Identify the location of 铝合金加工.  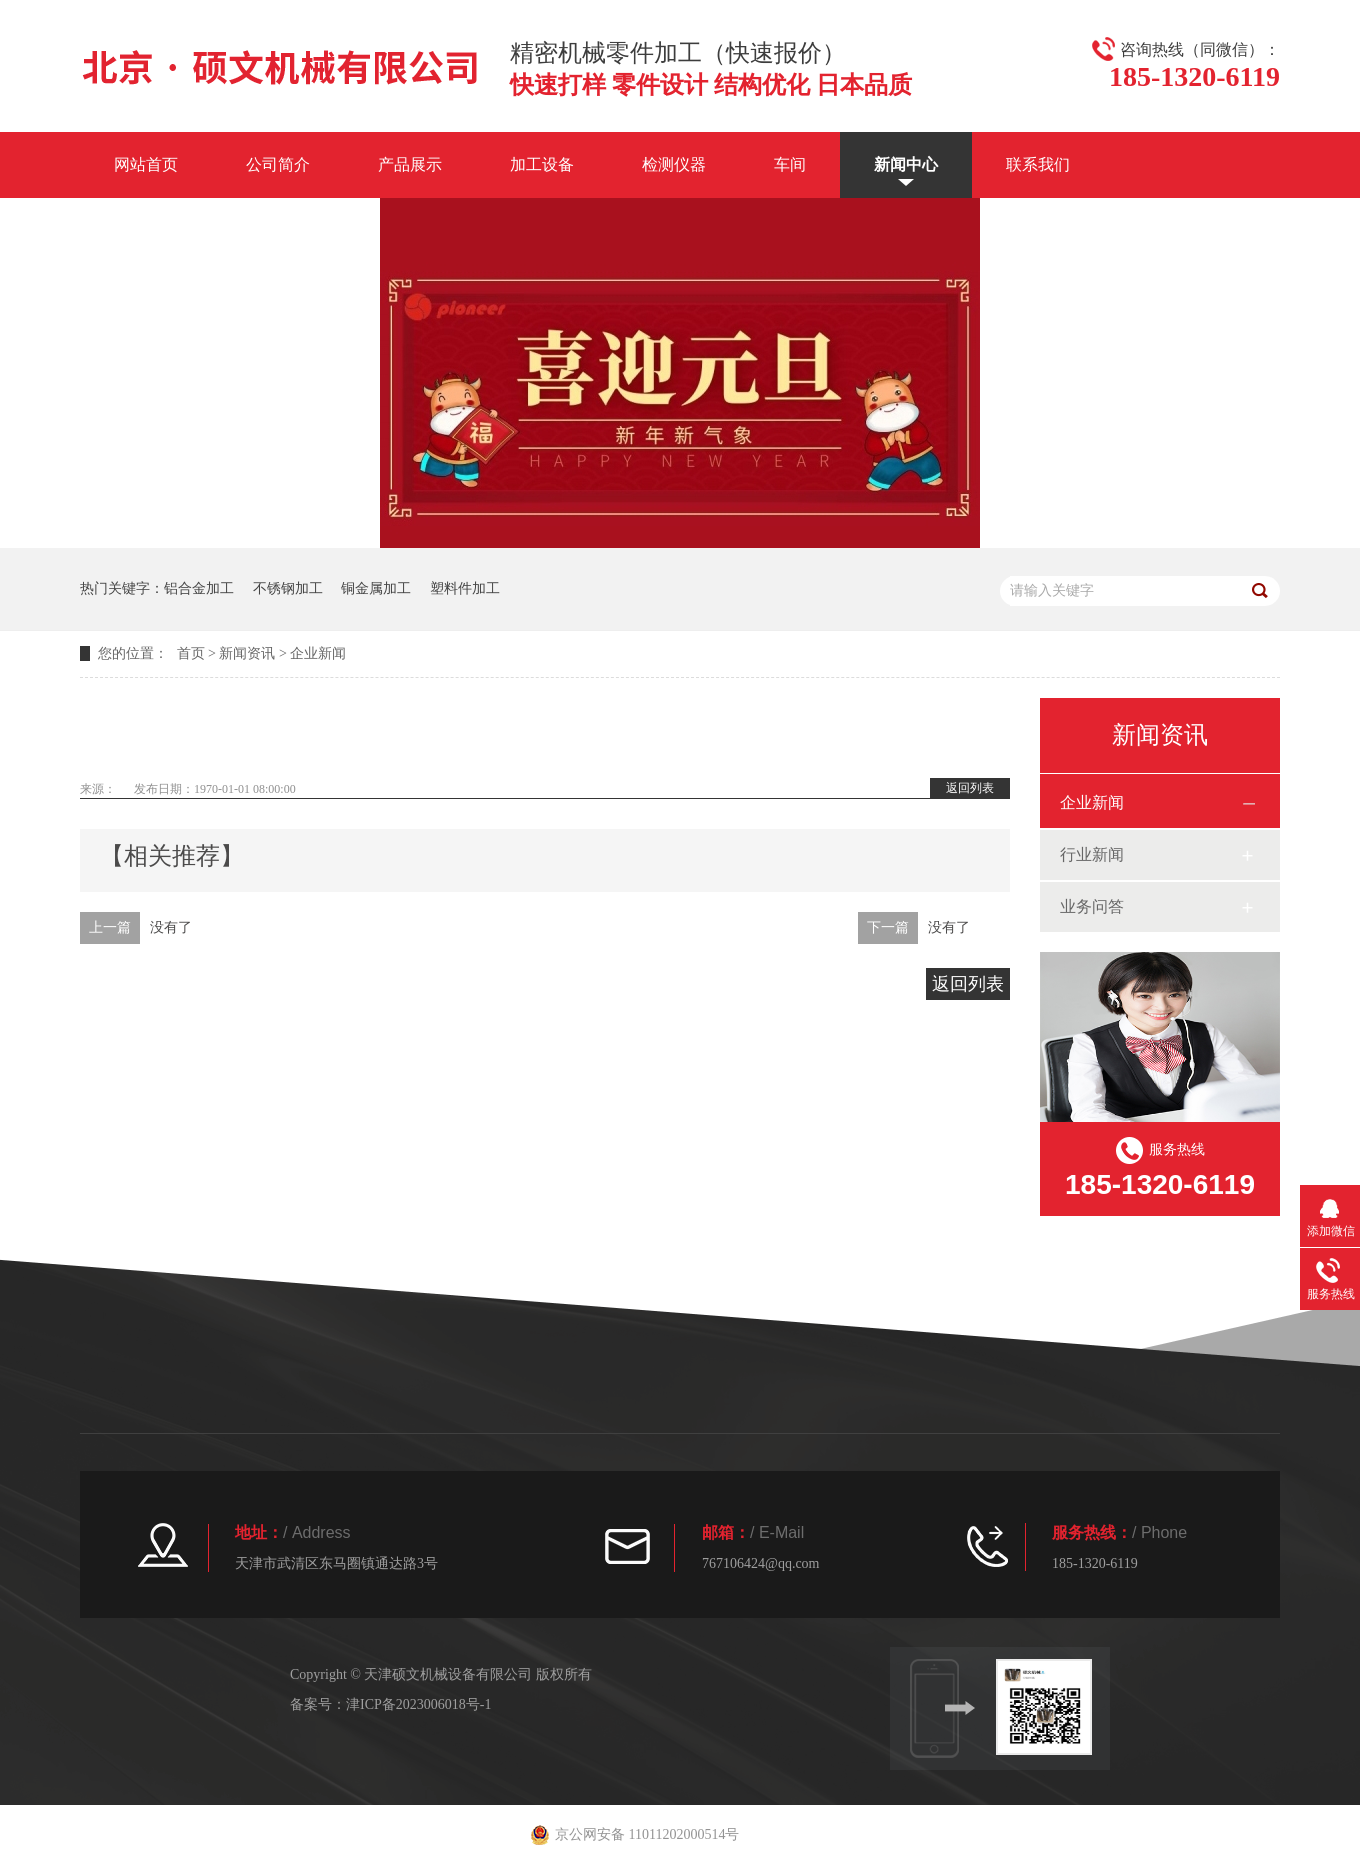
(199, 588).